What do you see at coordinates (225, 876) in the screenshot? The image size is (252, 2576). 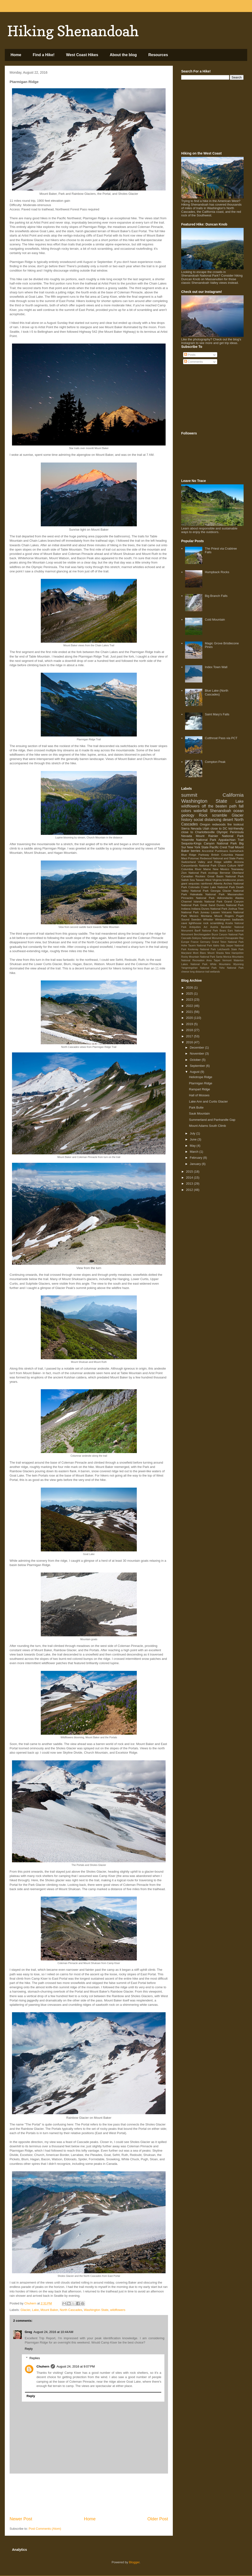 I see `Great Basin National Park` at bounding box center [225, 876].